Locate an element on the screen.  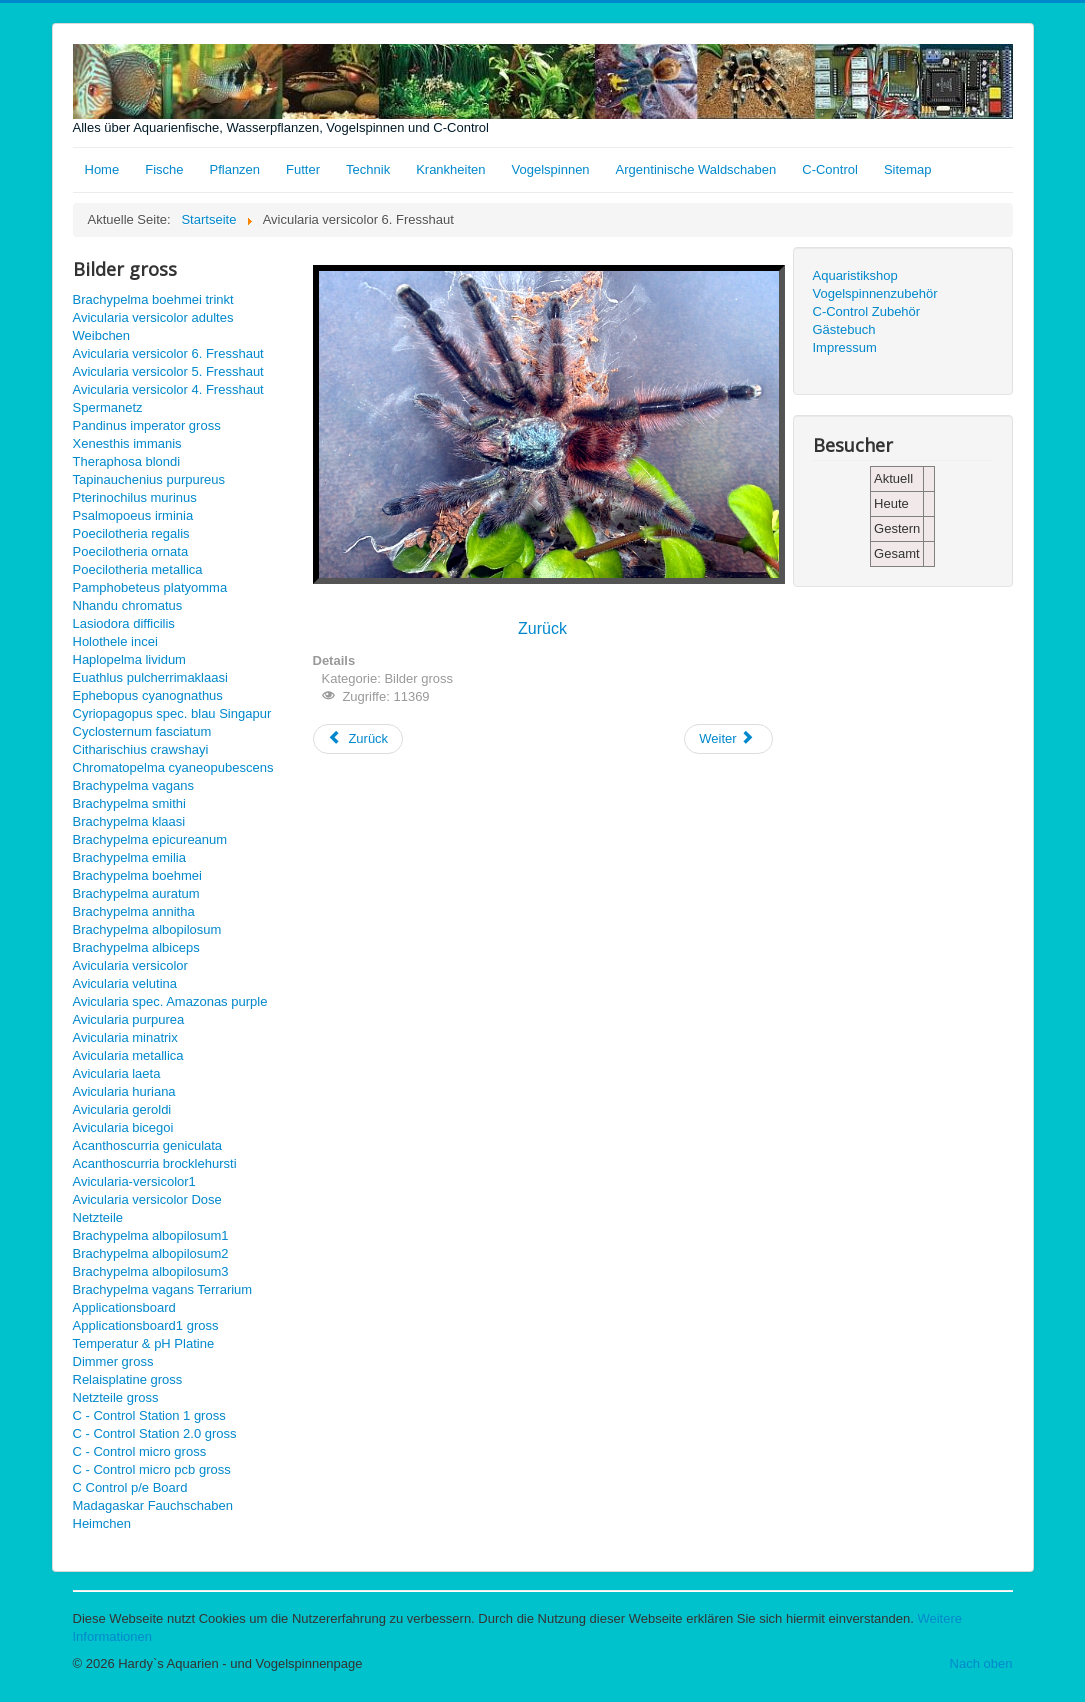
Euathlus pulcherrimaklaasi is located at coordinates (150, 677).